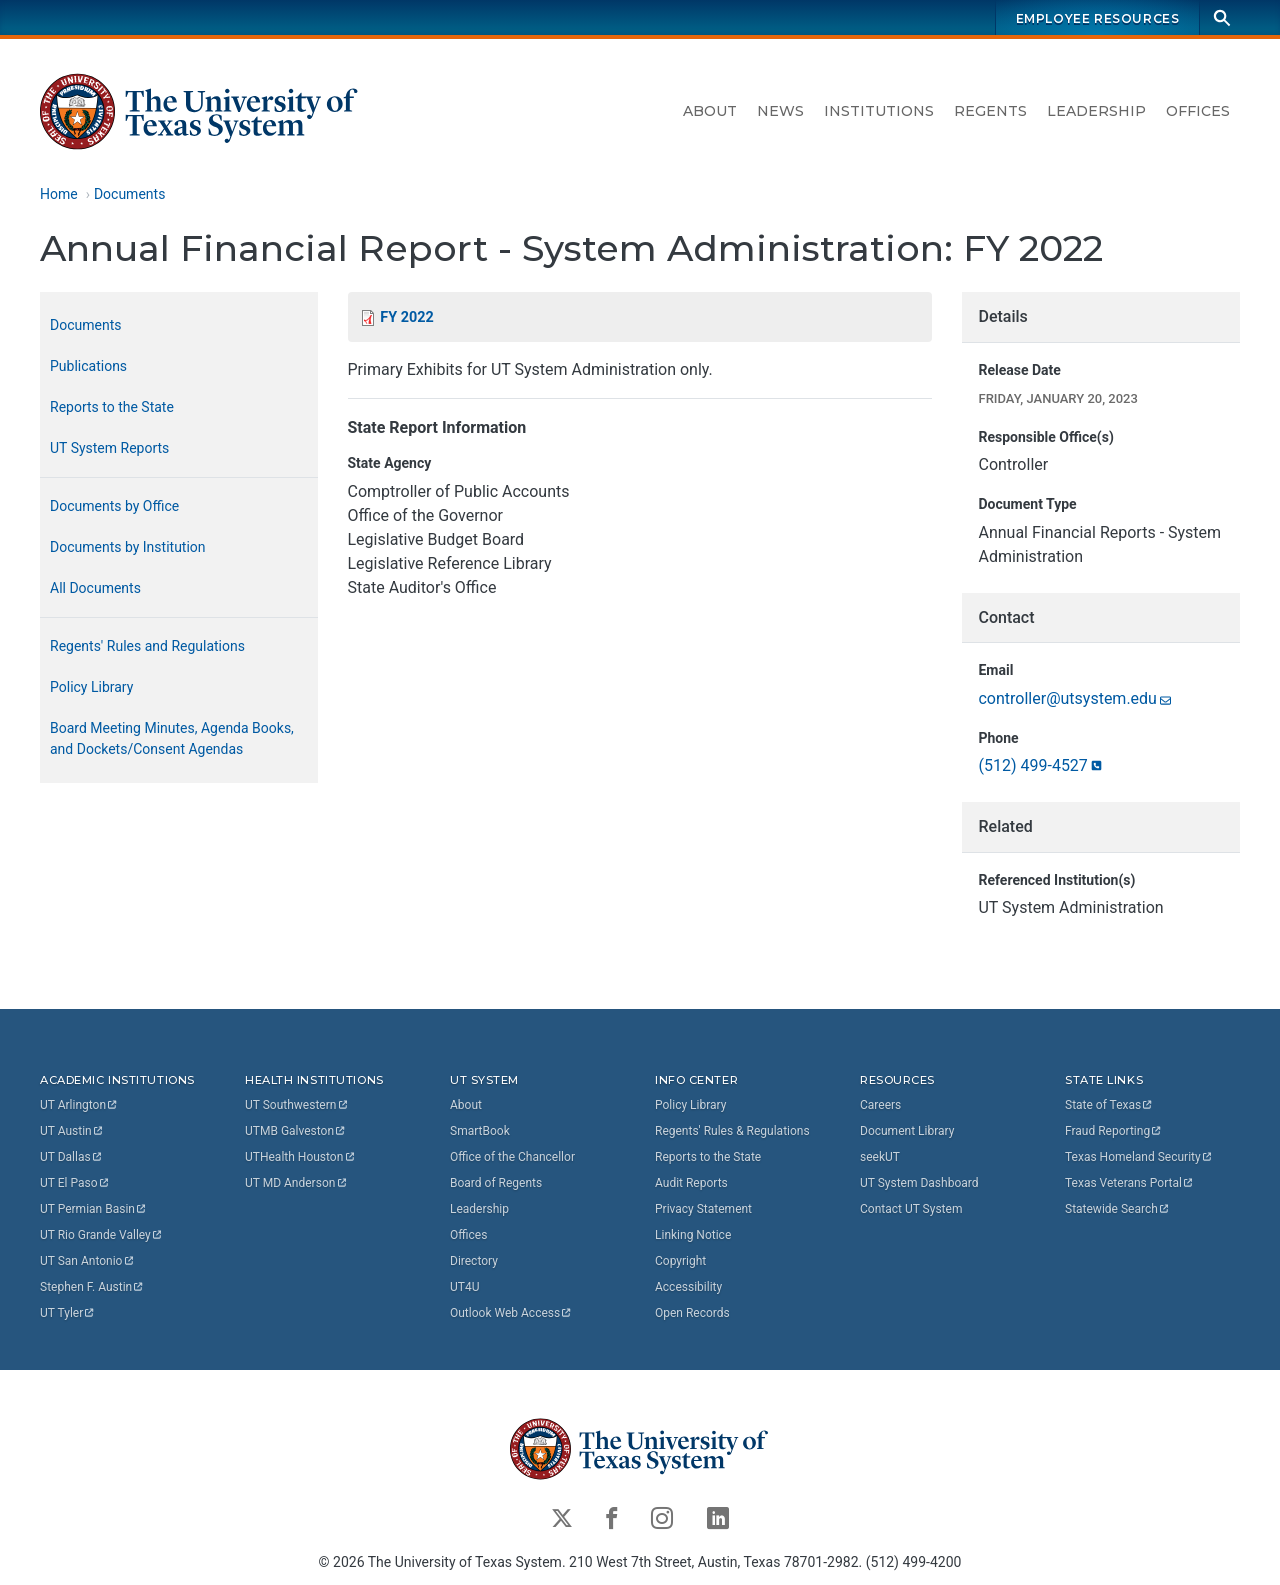  What do you see at coordinates (688, 1286) in the screenshot?
I see `Accessibility` at bounding box center [688, 1286].